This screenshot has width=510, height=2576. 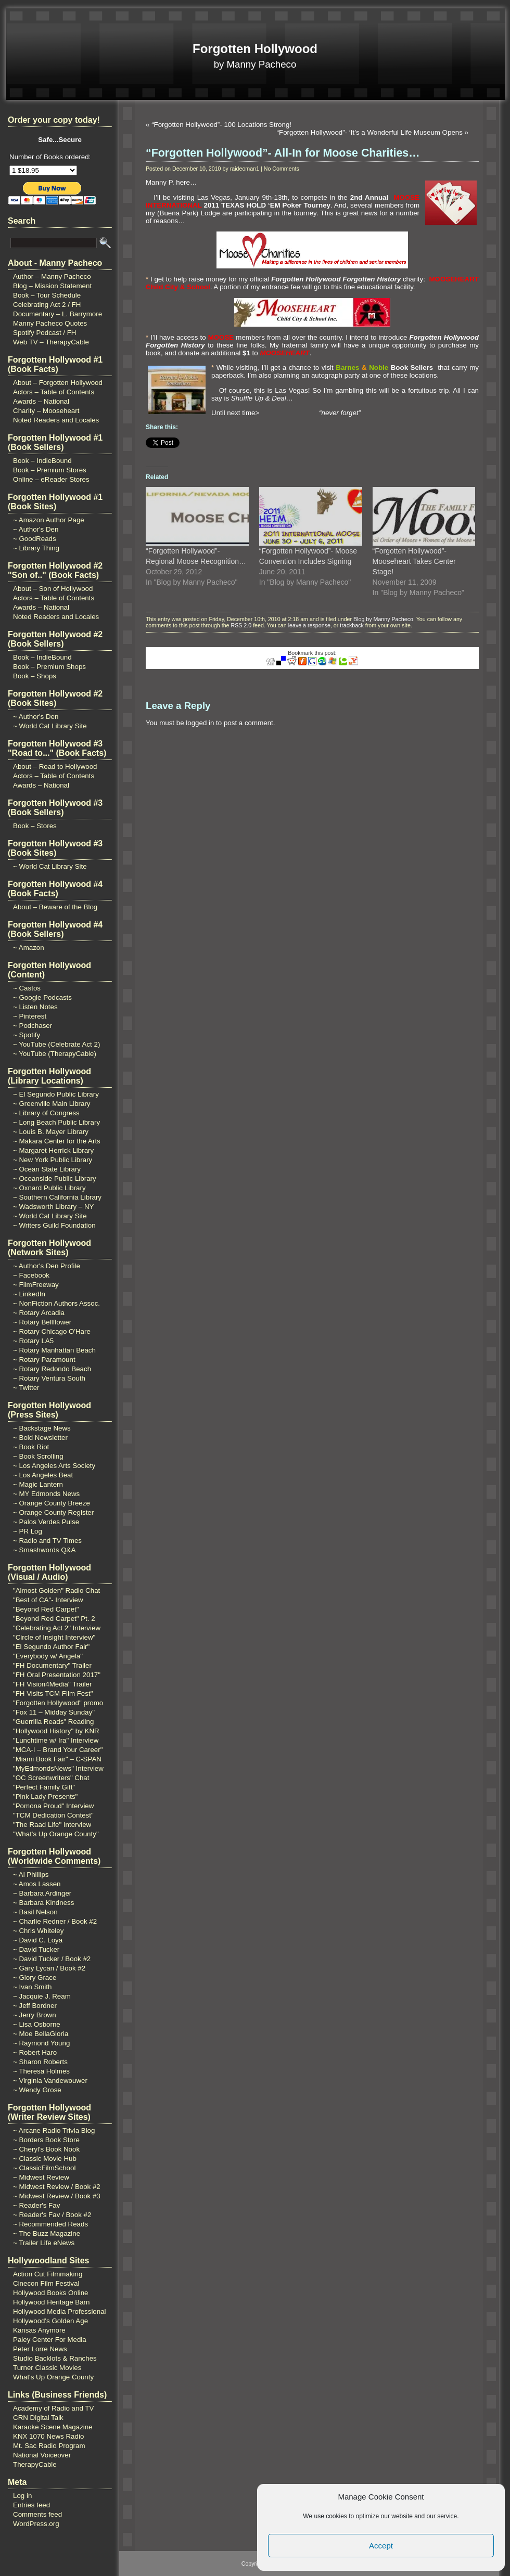 I want to click on "MCA-I – Brand Your Career", so click(x=58, y=1750).